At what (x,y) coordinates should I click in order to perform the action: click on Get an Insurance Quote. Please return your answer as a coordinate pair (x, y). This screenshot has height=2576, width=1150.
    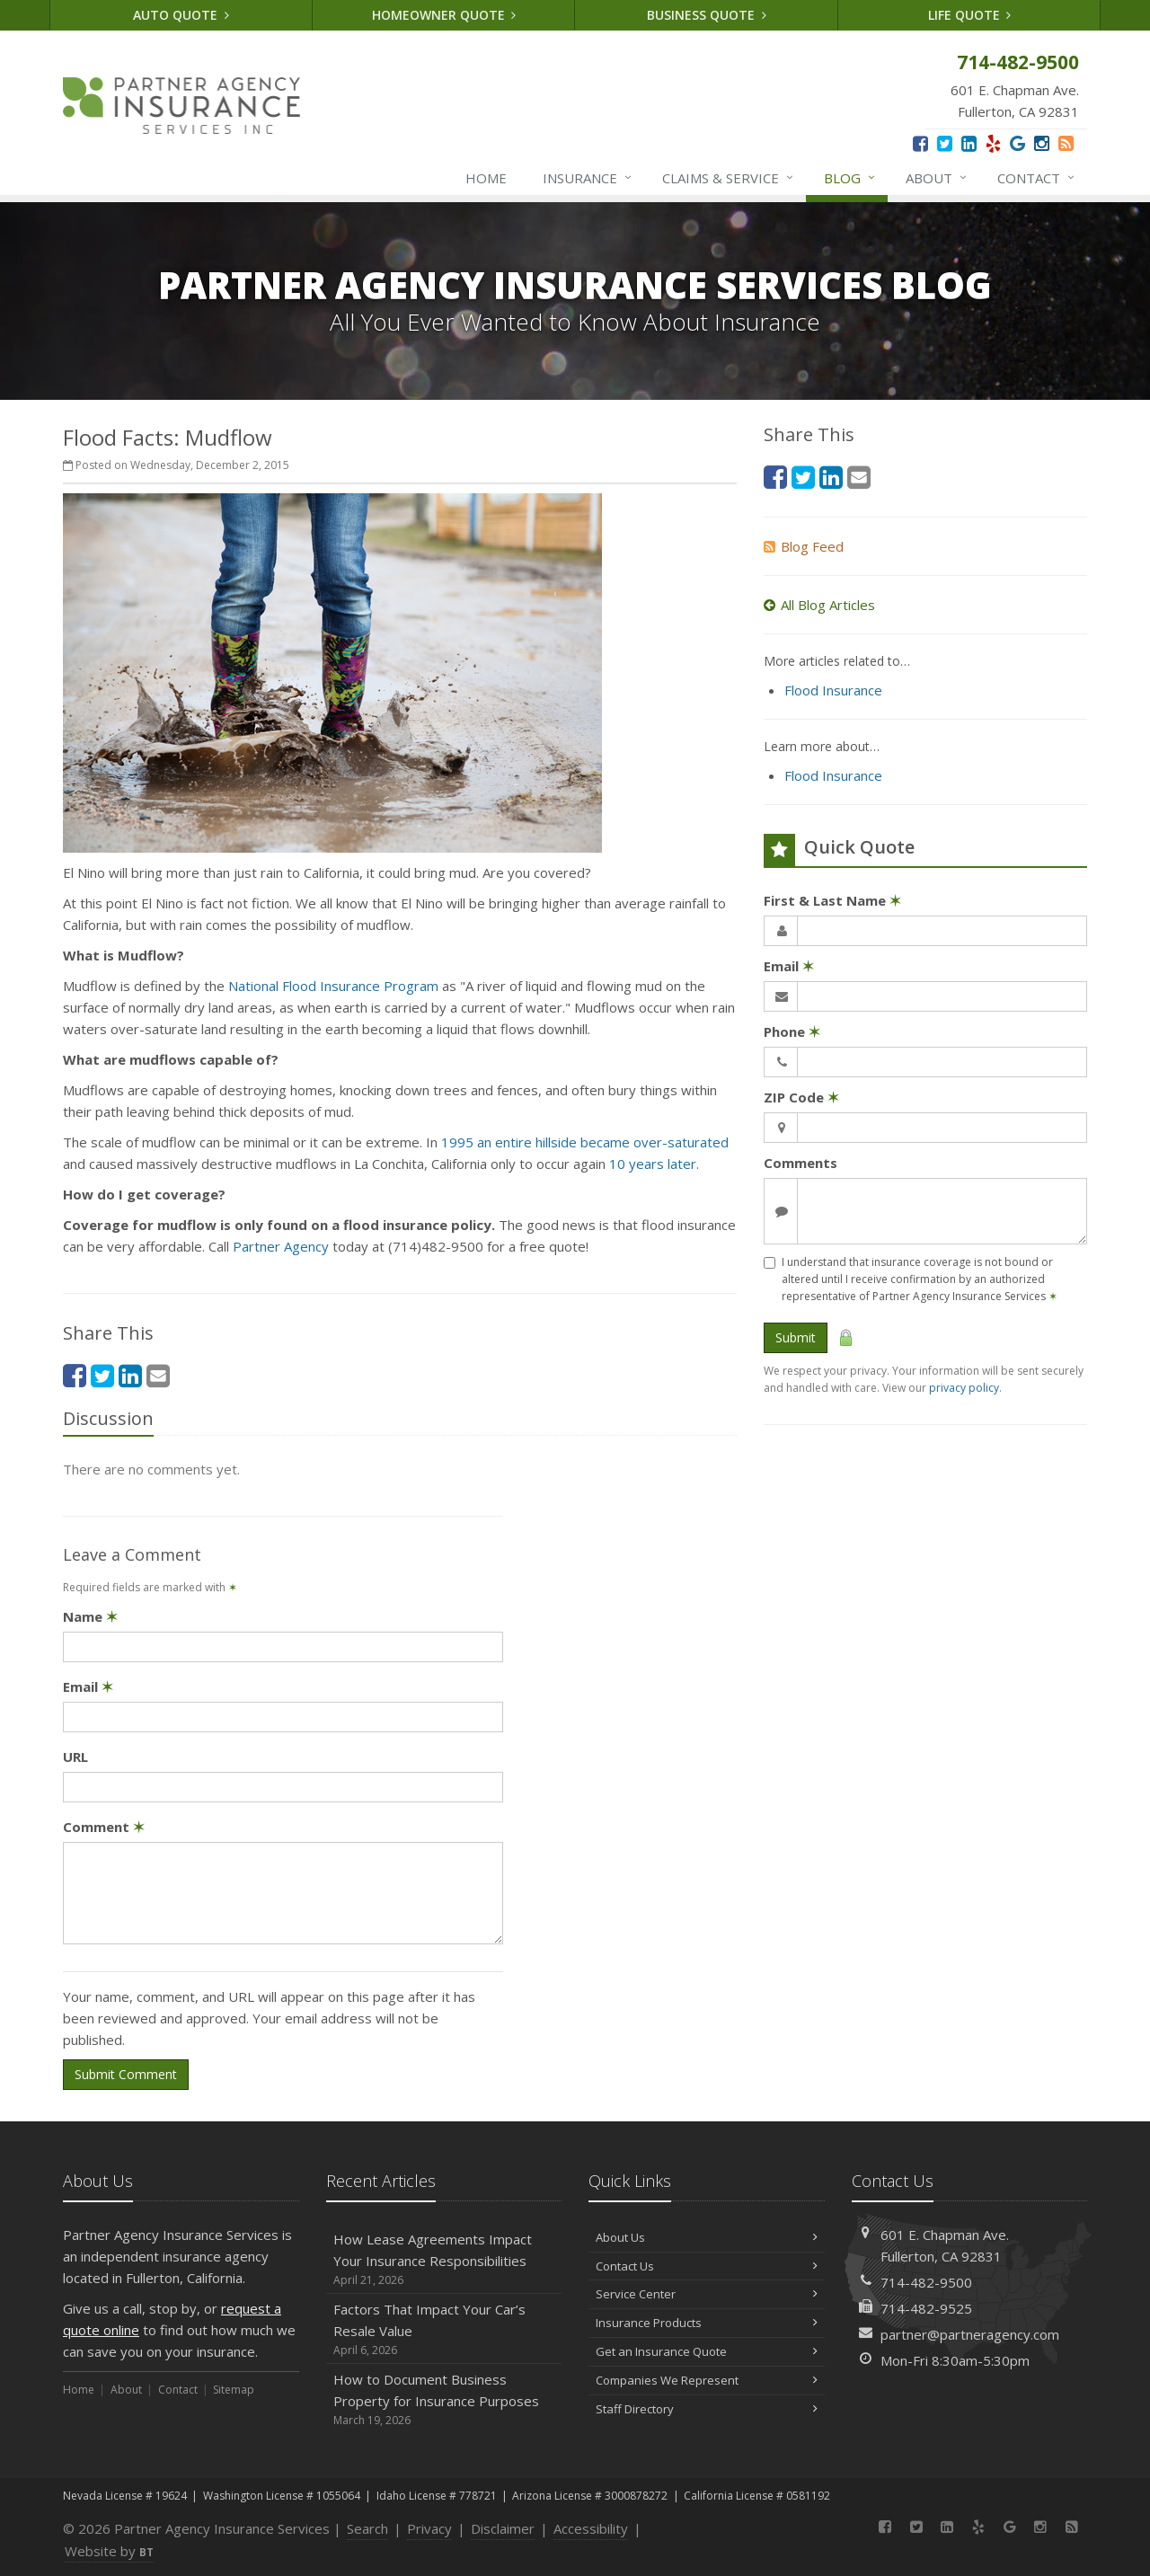
    Looking at the image, I should click on (707, 2351).